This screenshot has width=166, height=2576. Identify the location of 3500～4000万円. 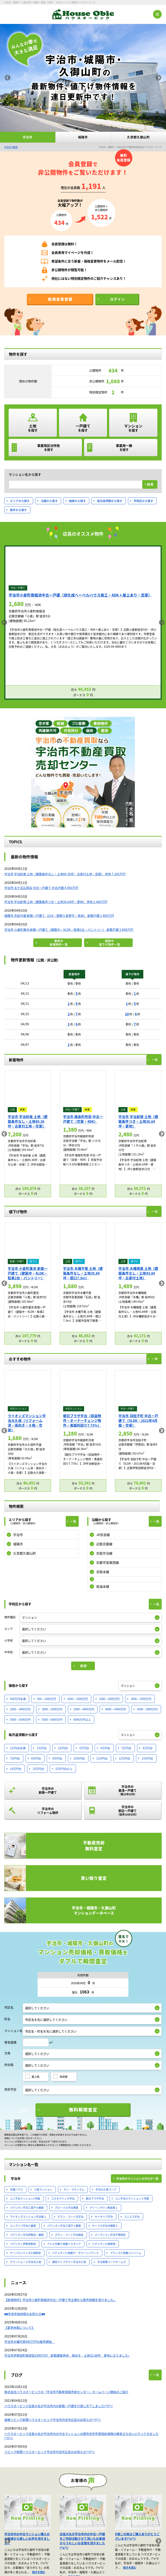
(83, 1184).